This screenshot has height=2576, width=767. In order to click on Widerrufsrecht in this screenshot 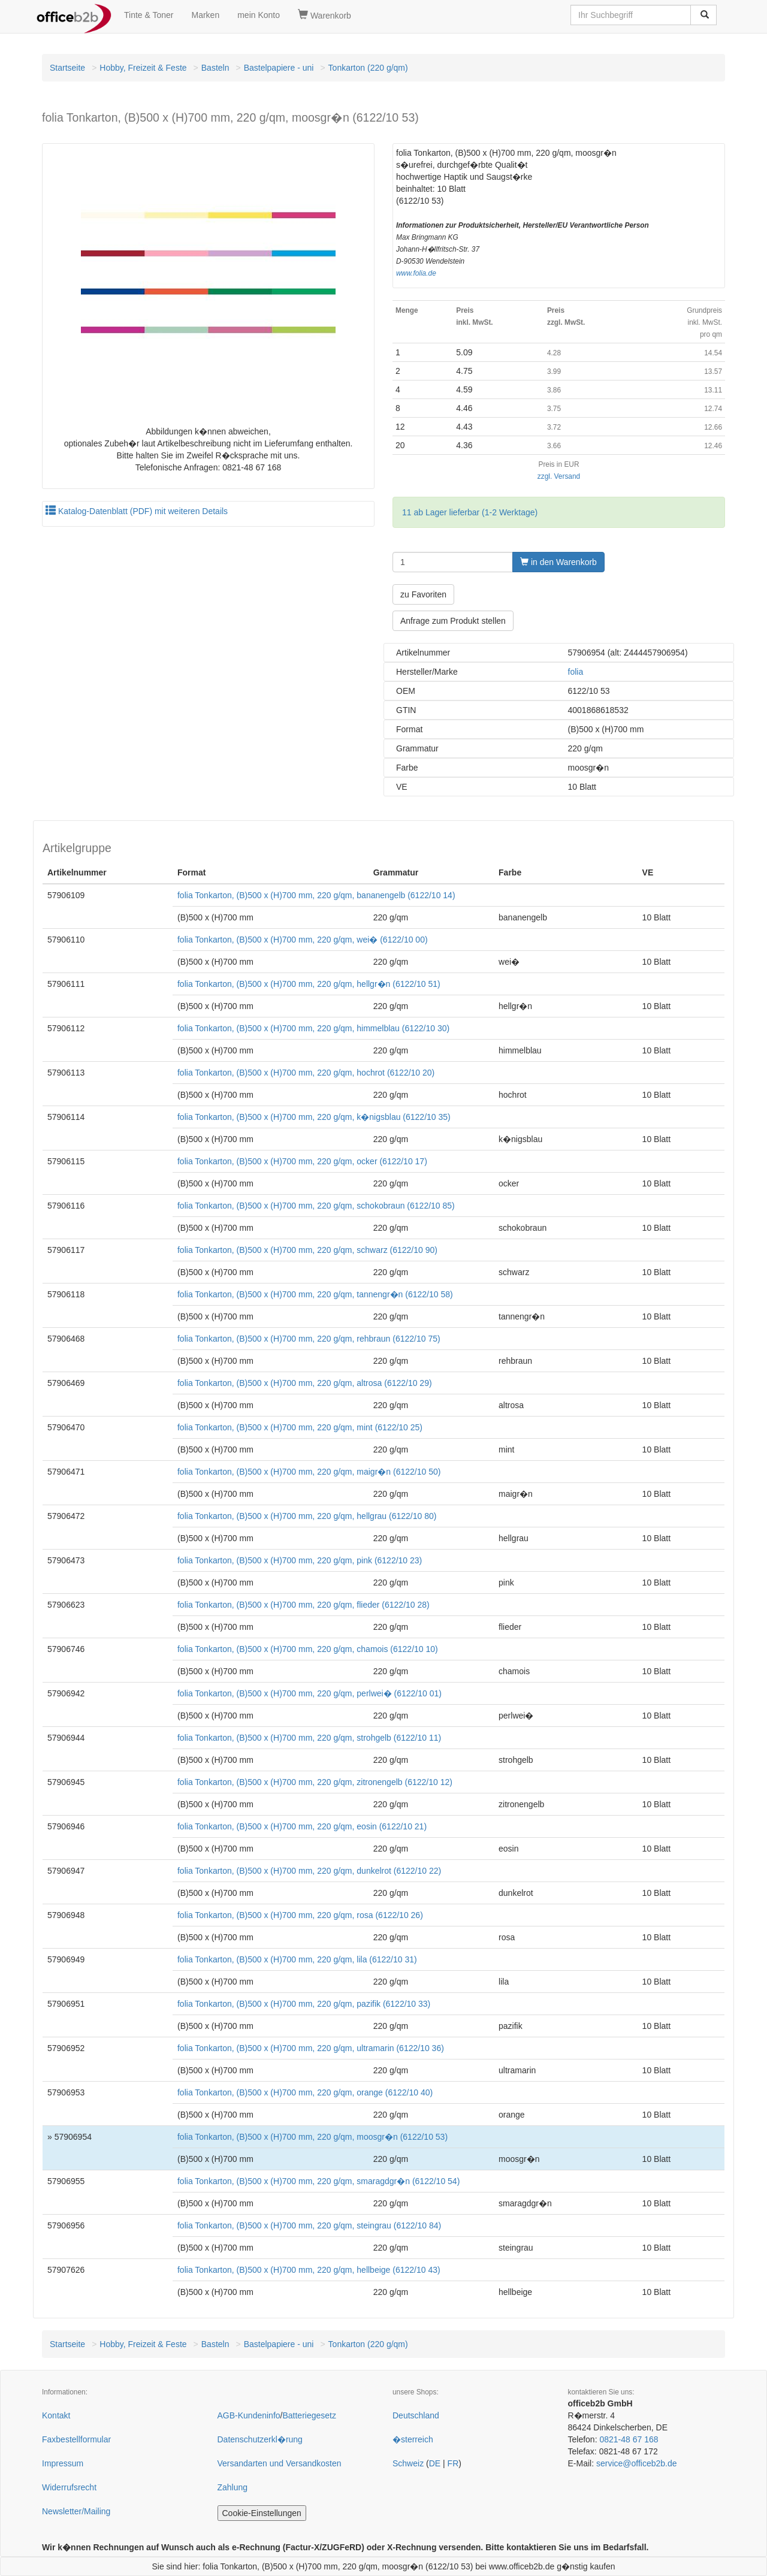, I will do `click(69, 2487)`.